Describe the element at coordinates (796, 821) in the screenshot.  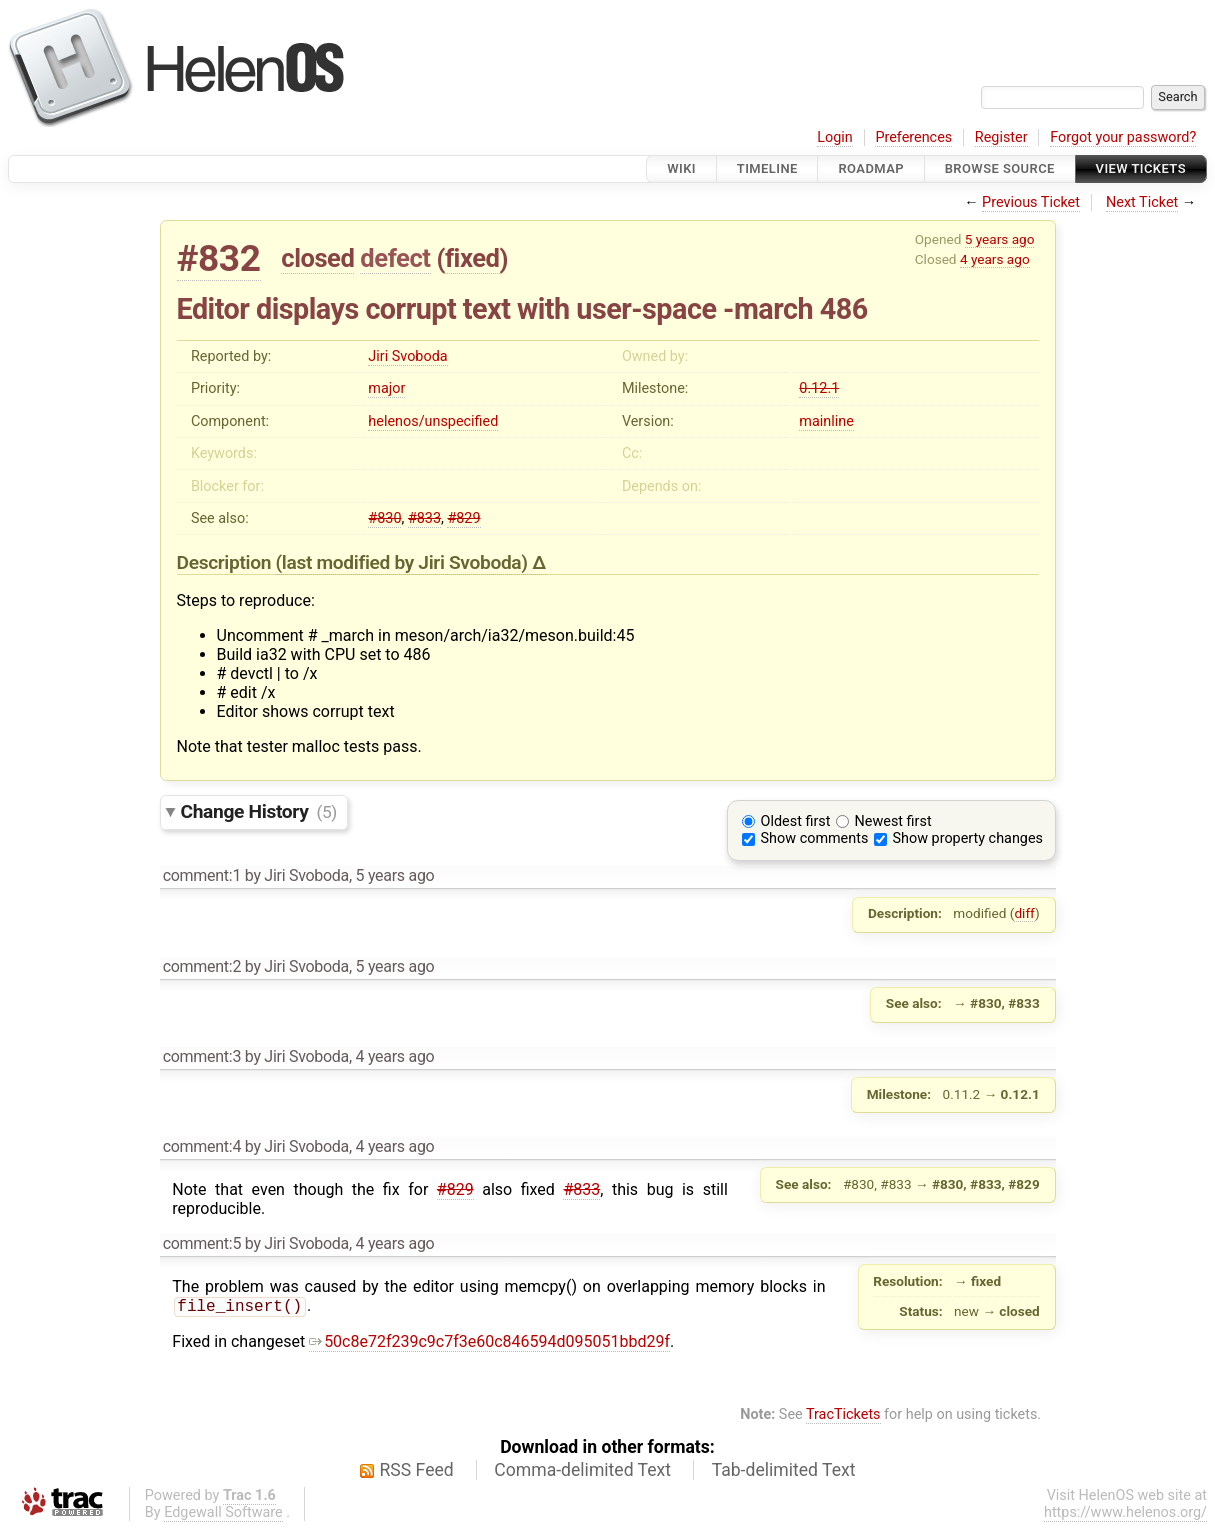
I see `Oldest first` at that location.